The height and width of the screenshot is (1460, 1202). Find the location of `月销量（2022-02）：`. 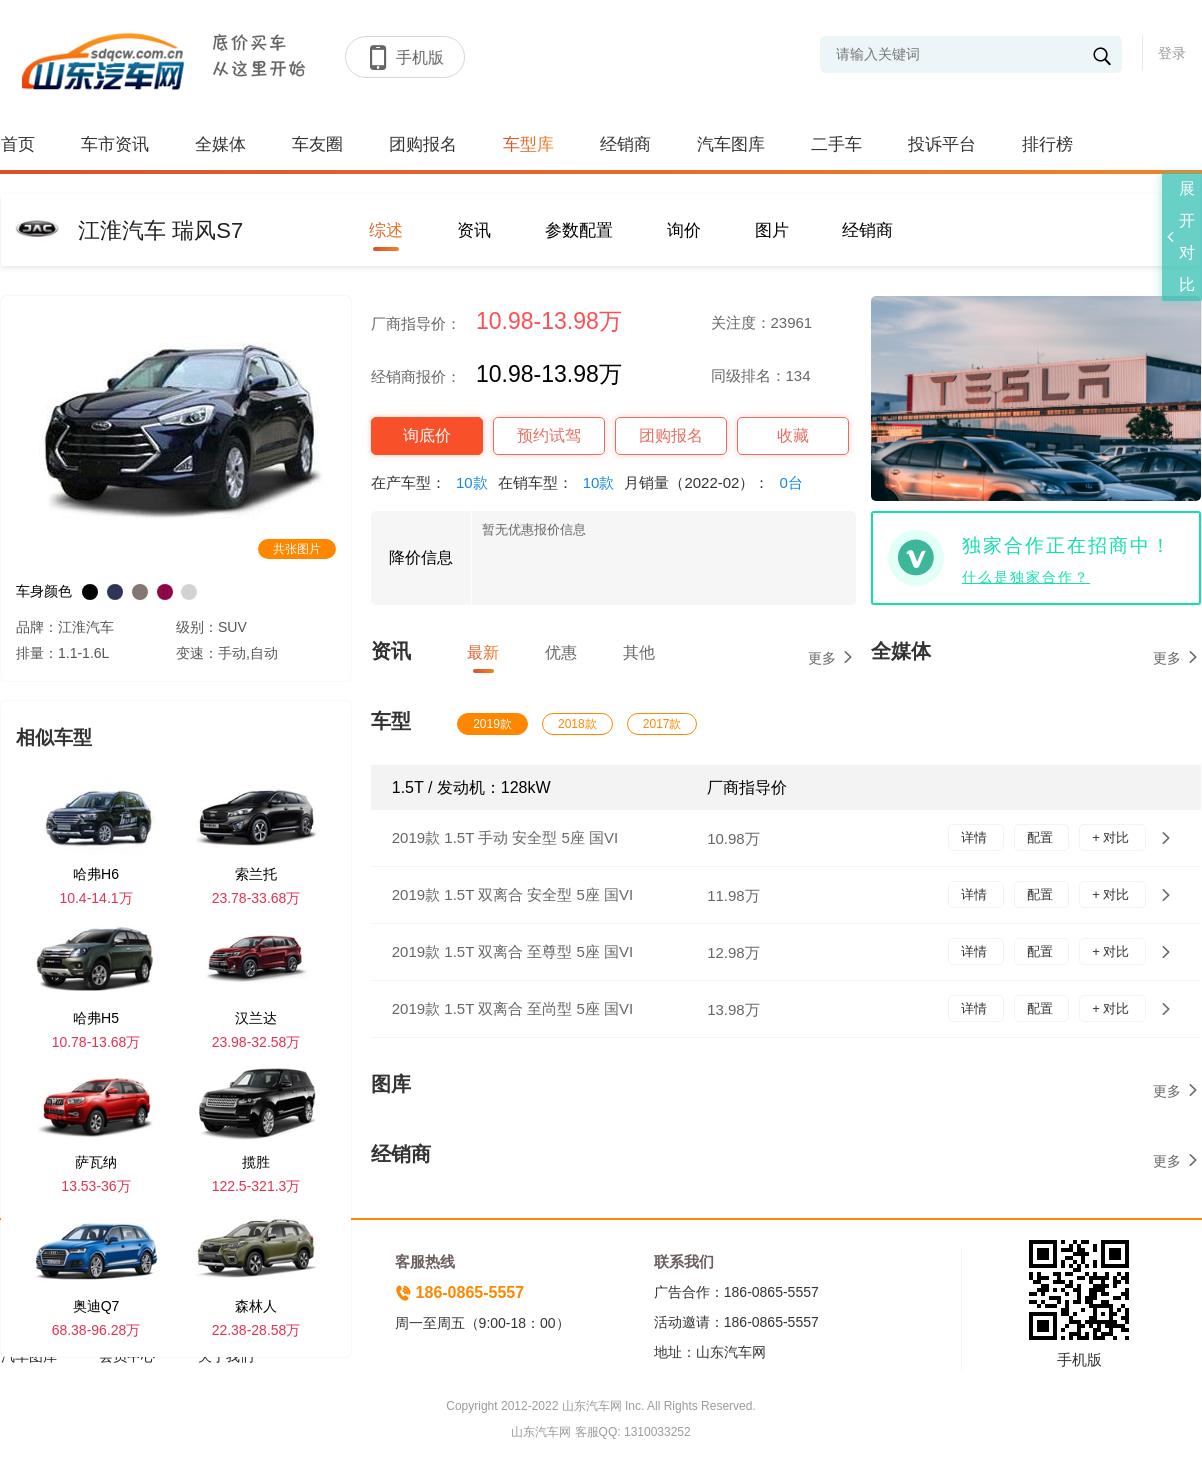

月销量（2022-02）： is located at coordinates (718, 482).